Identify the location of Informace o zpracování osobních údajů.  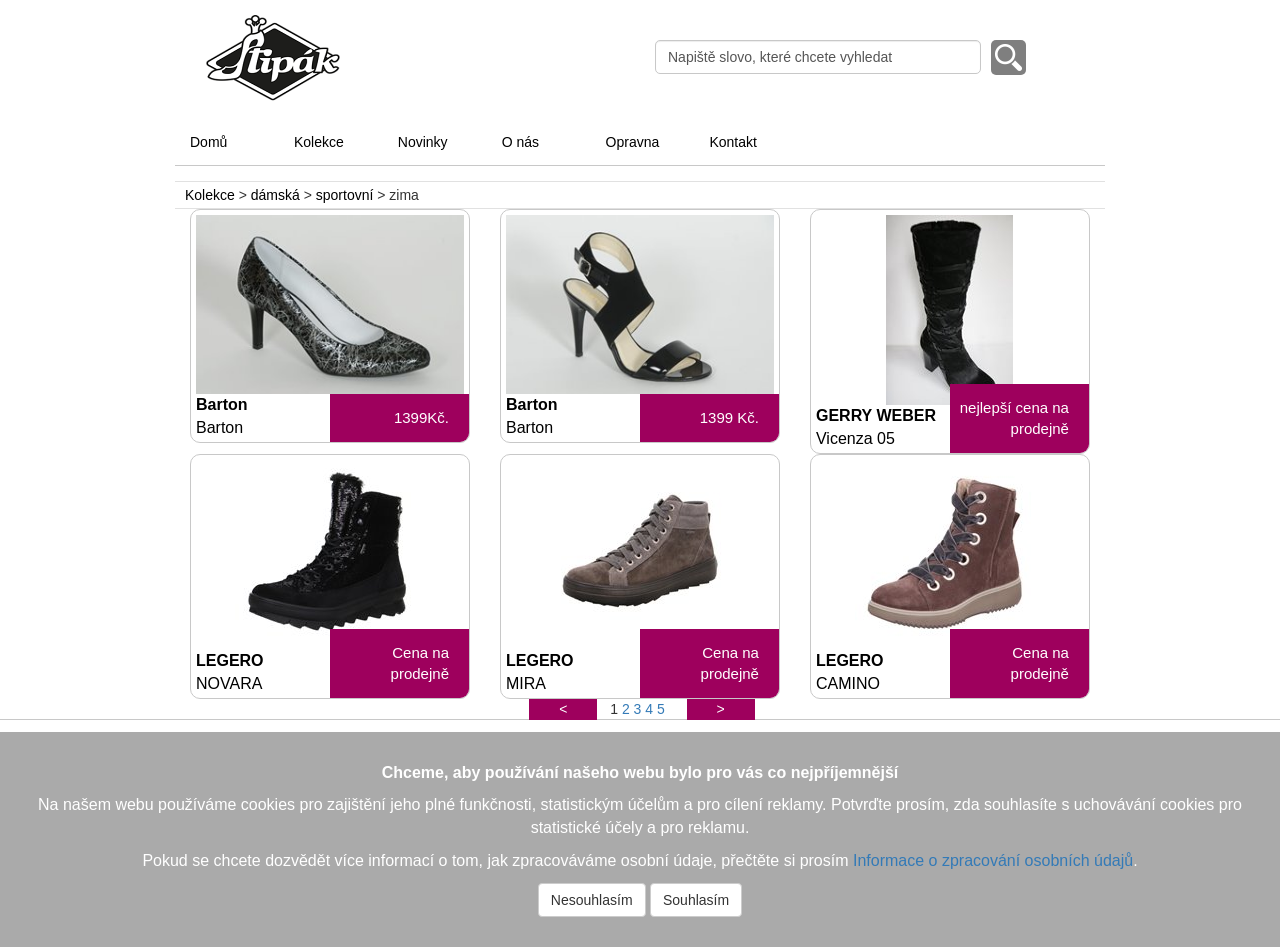
(993, 860).